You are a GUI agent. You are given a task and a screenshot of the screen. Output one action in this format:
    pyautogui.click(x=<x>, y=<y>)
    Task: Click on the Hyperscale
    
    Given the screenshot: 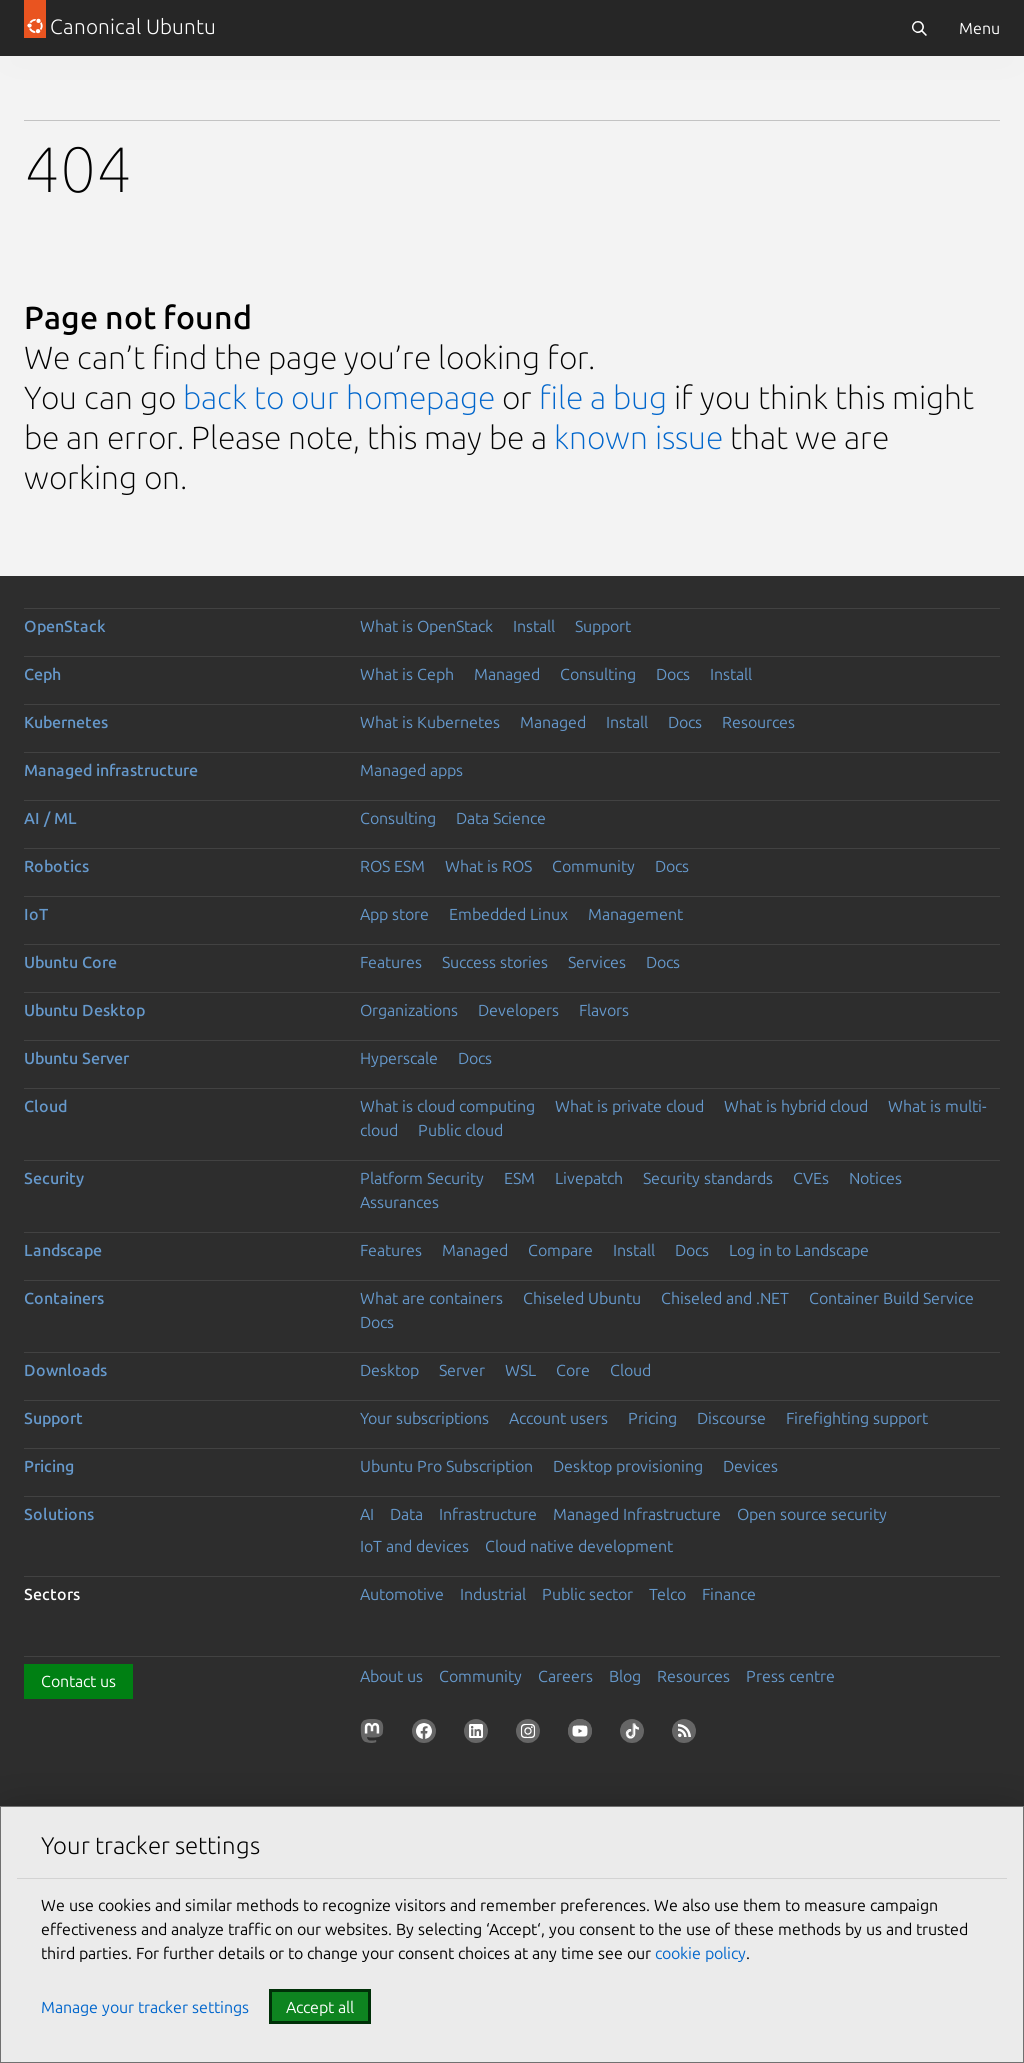 What is the action you would take?
    pyautogui.click(x=399, y=1058)
    